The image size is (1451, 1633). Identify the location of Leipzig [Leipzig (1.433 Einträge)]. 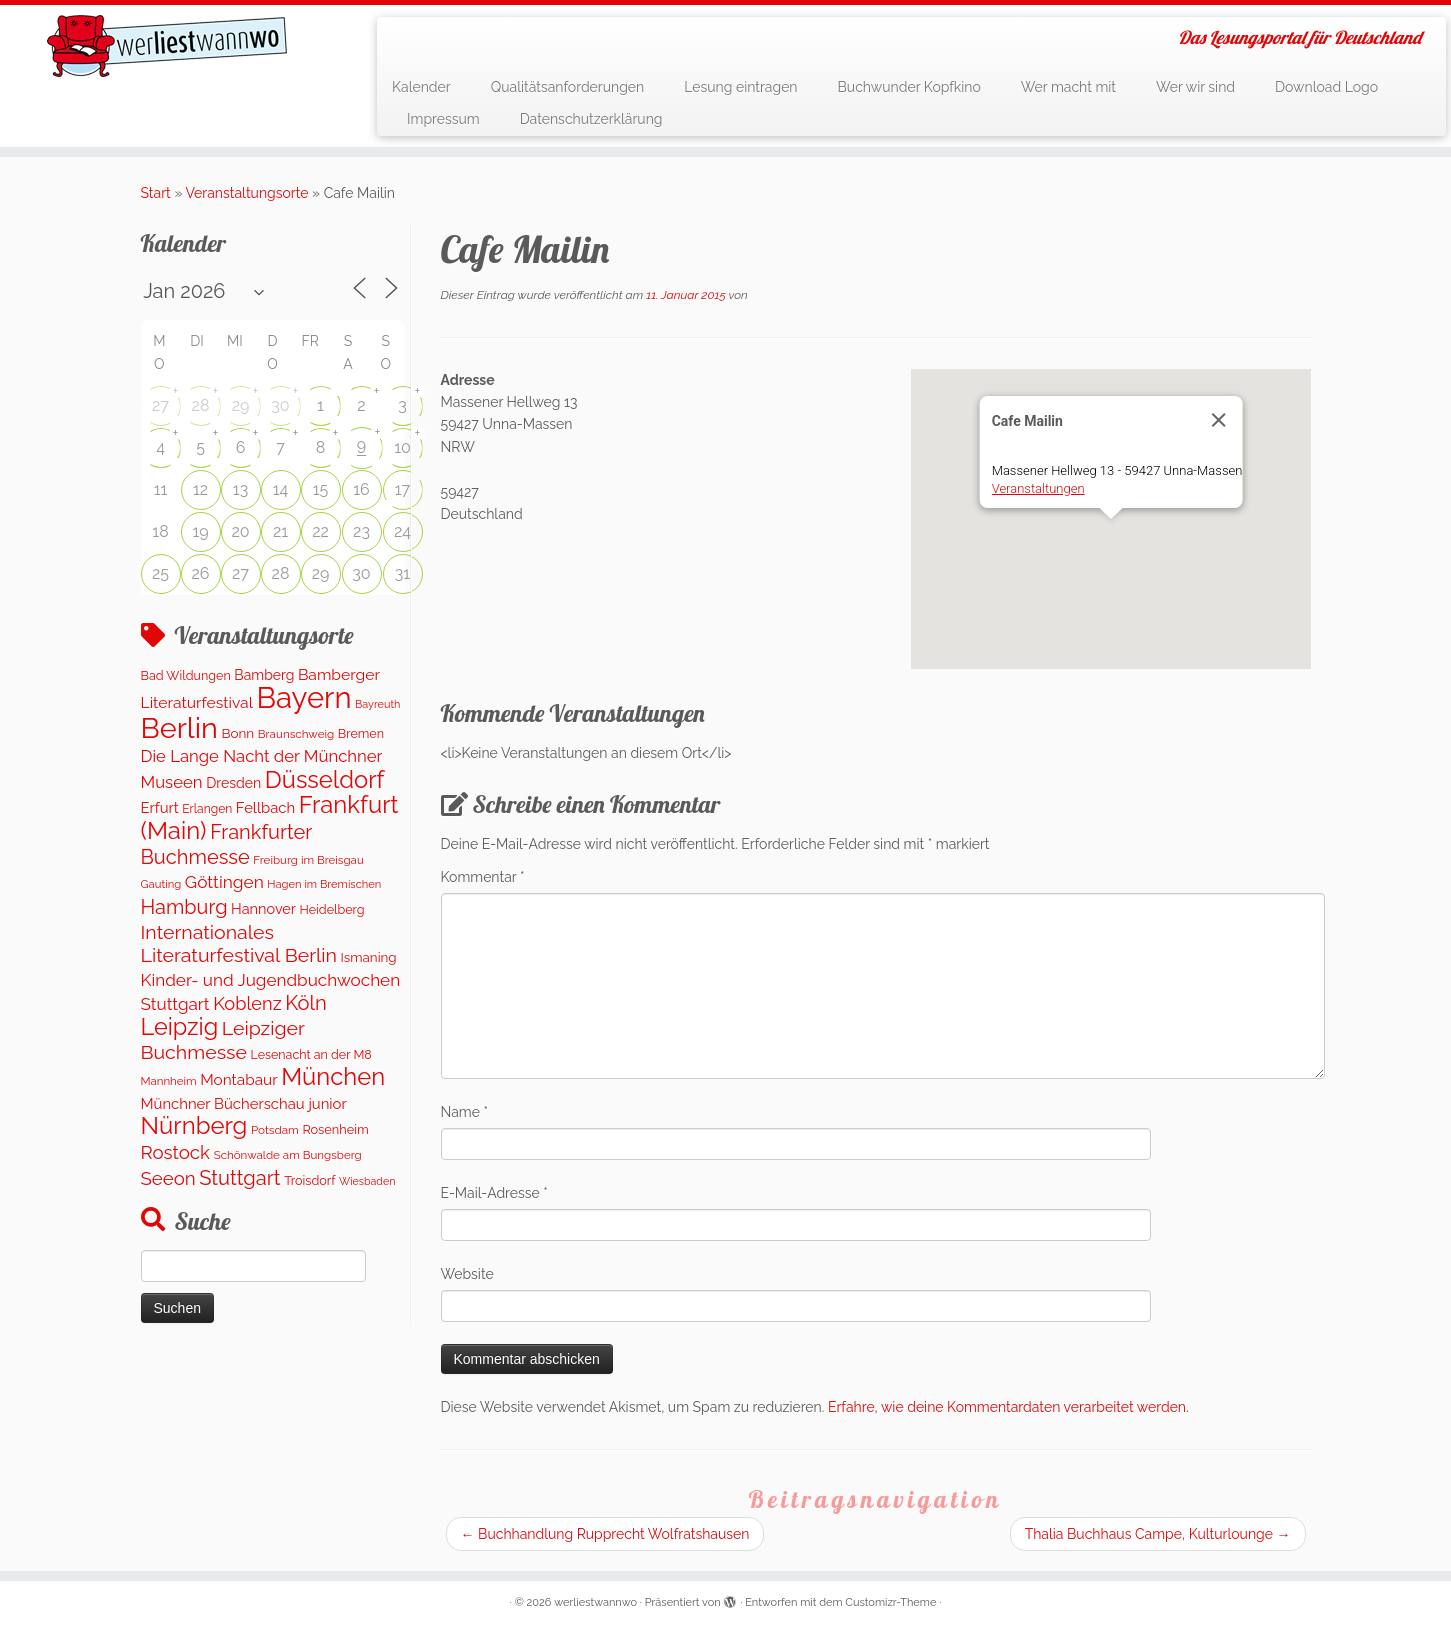
(180, 1026).